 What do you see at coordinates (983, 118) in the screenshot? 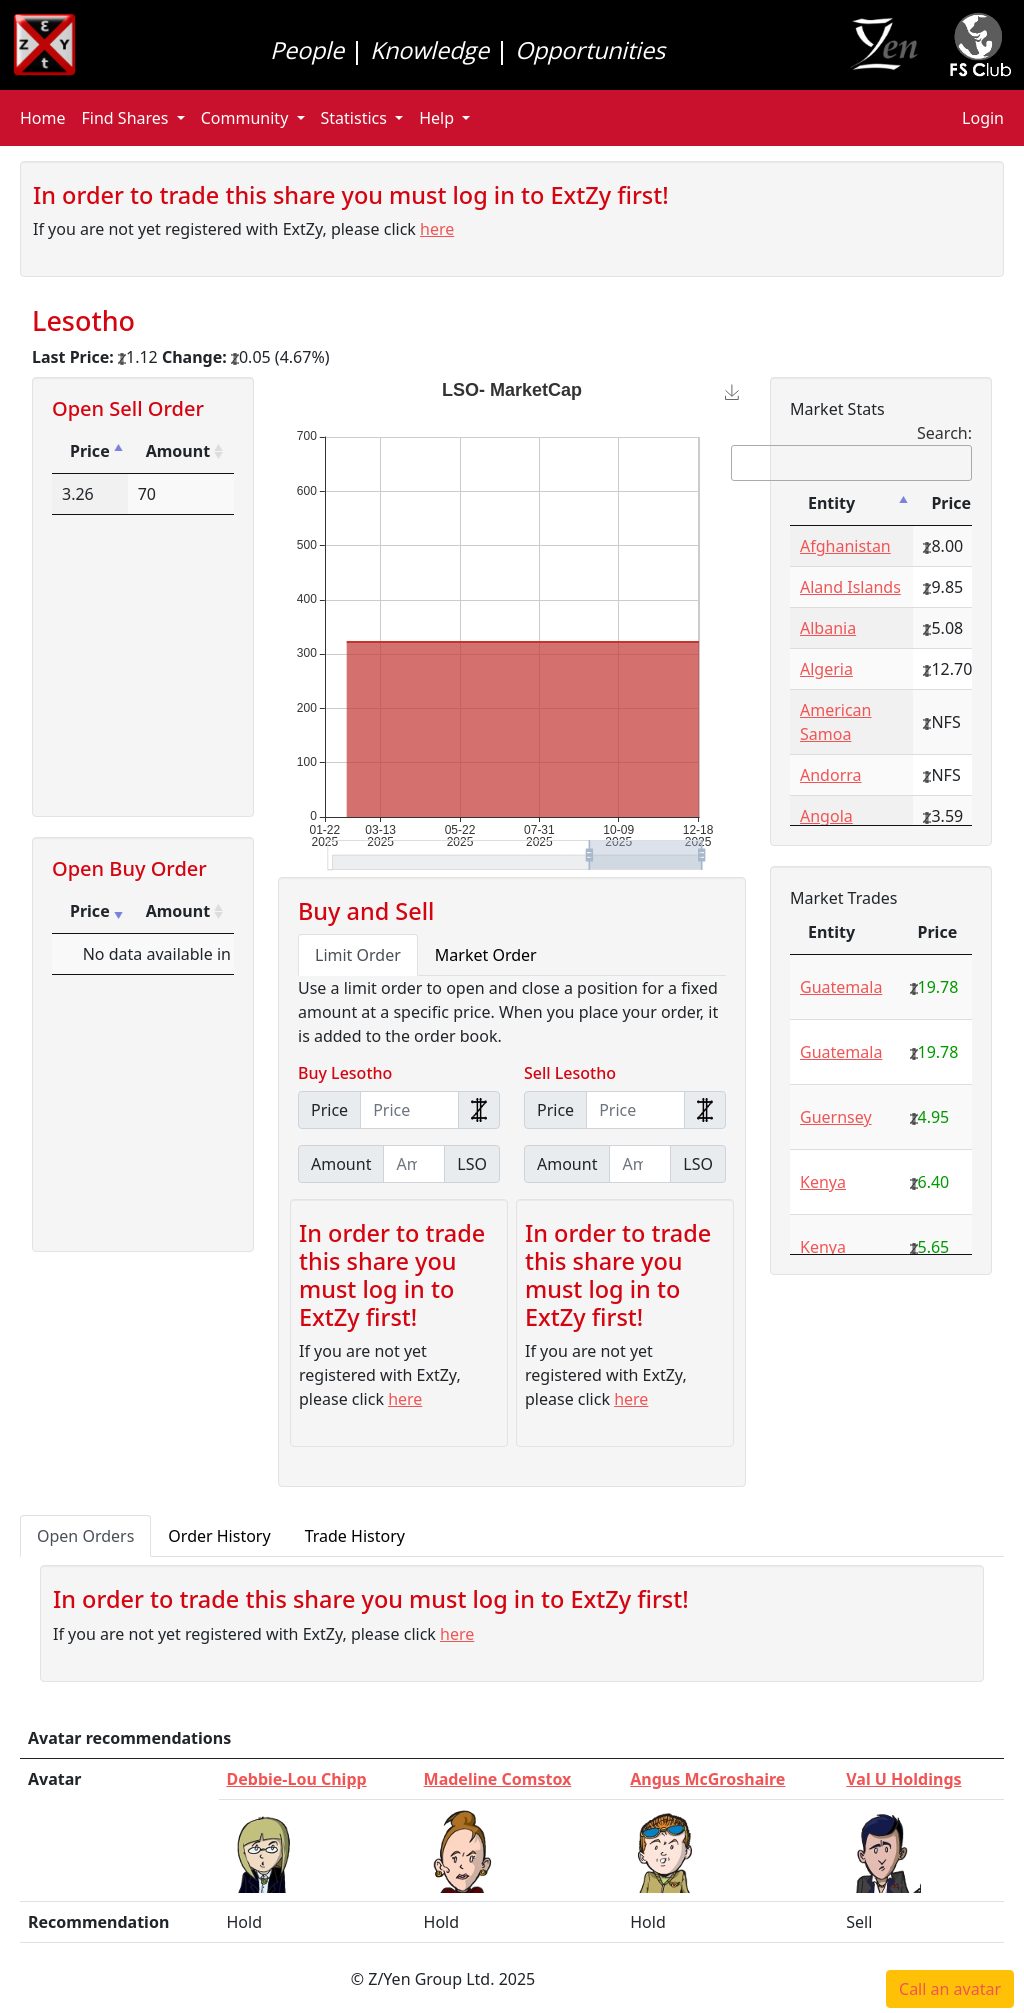
I see `Login` at bounding box center [983, 118].